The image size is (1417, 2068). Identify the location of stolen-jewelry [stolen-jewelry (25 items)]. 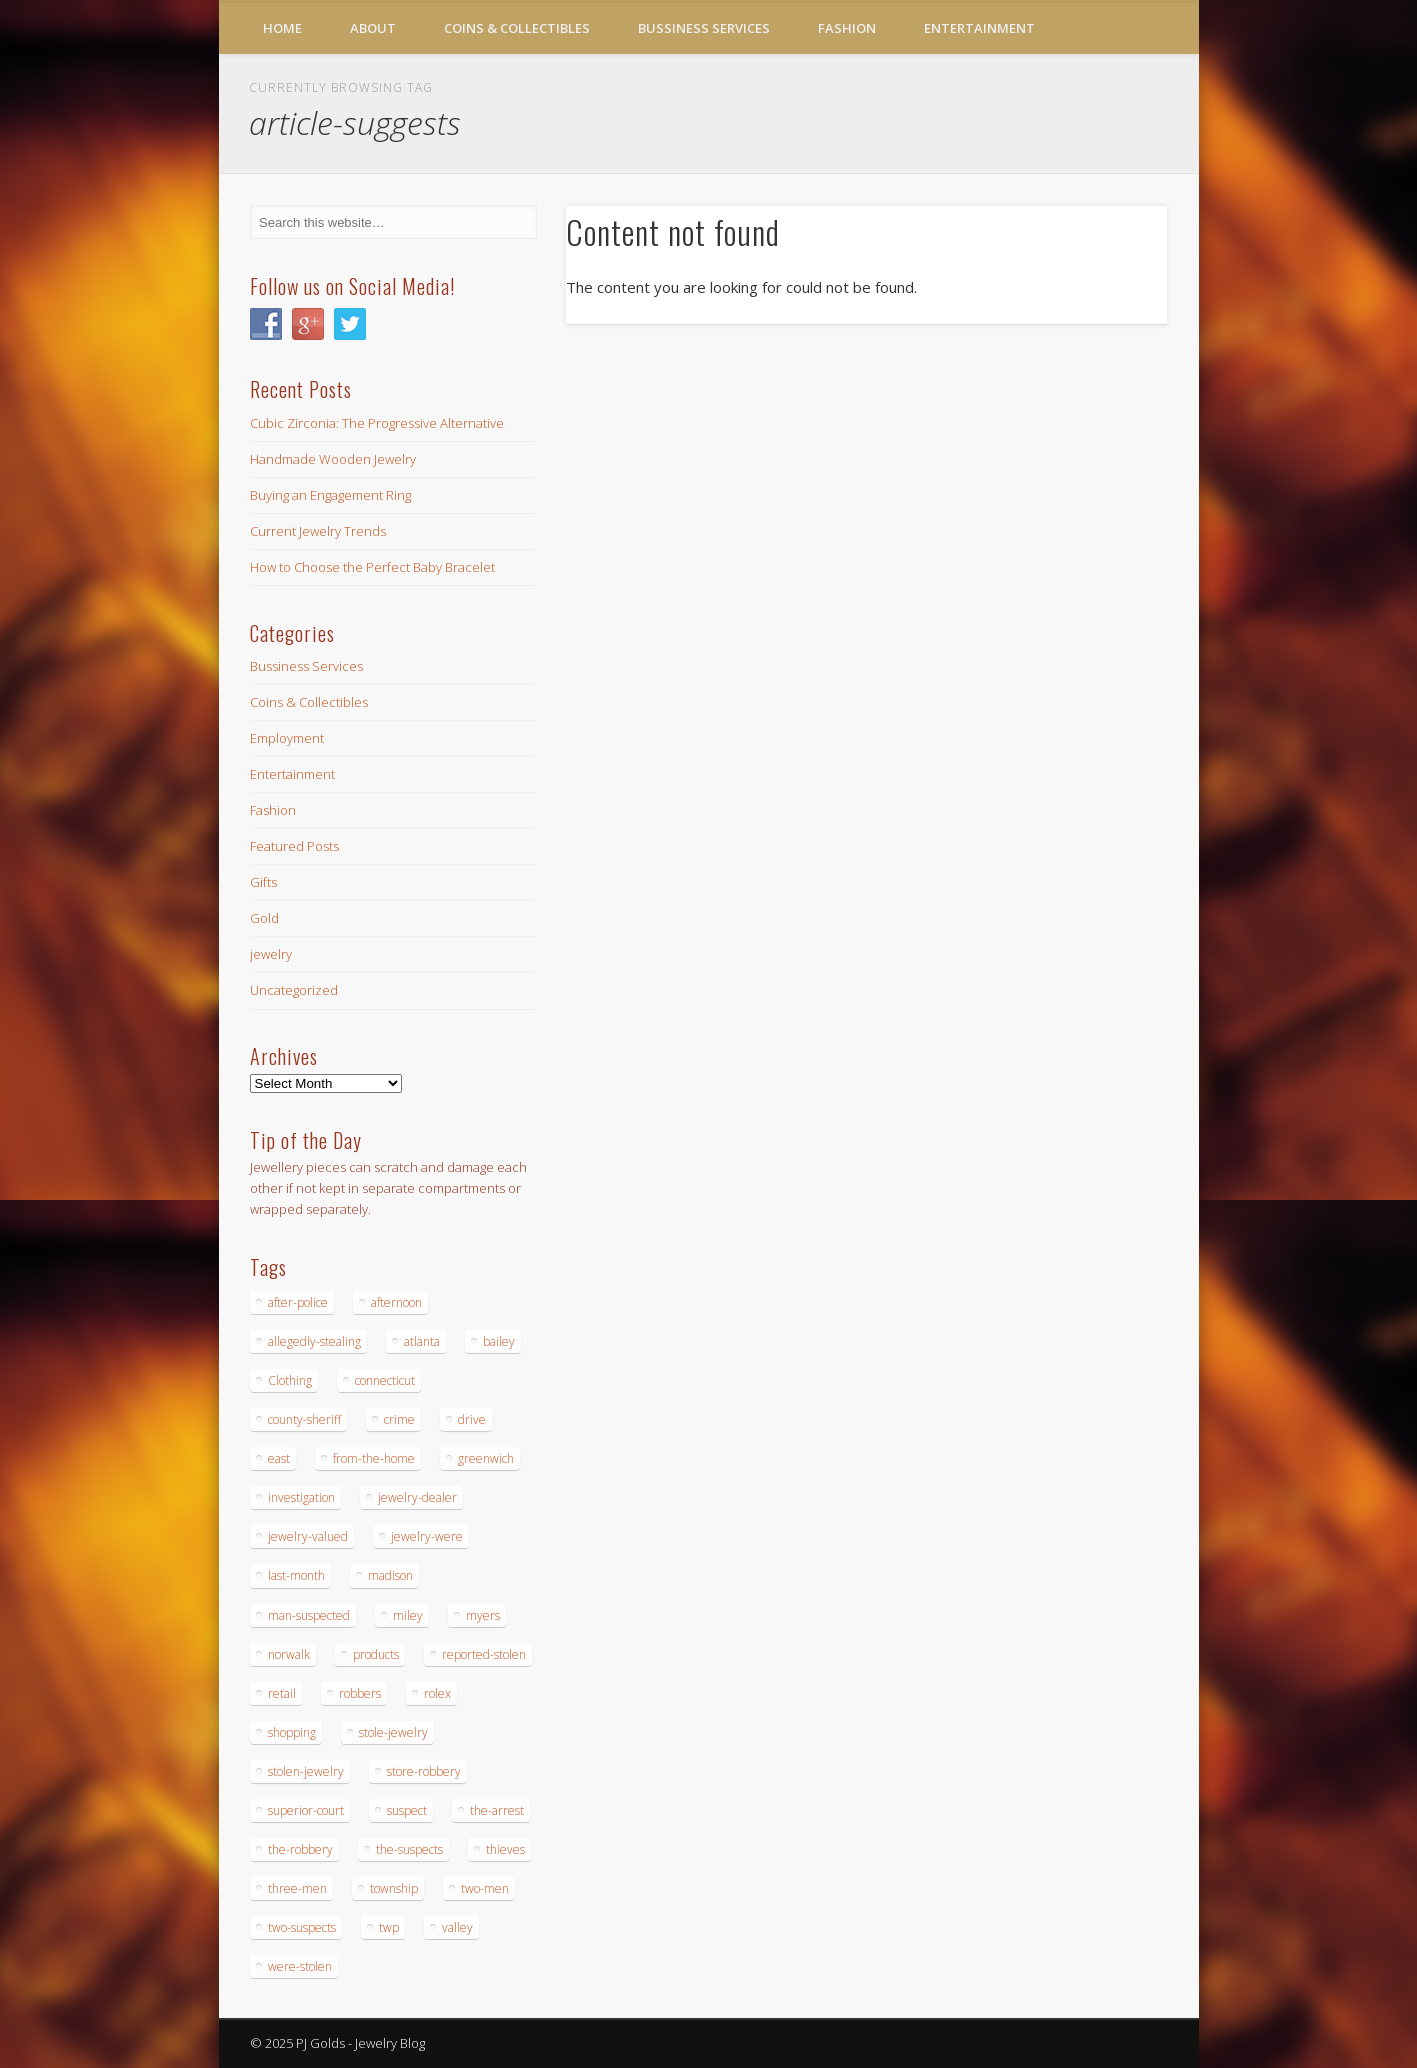
(306, 1771).